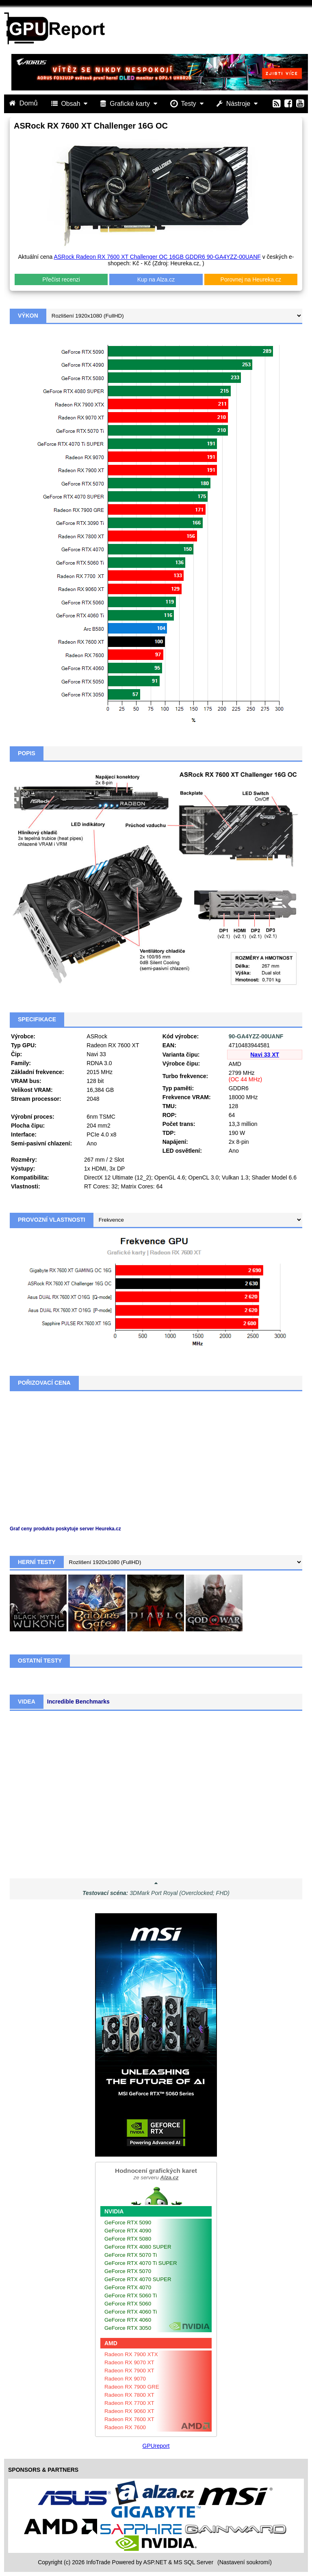 The width and height of the screenshot is (312, 2576). I want to click on Přečíst recenzi, so click(61, 279).